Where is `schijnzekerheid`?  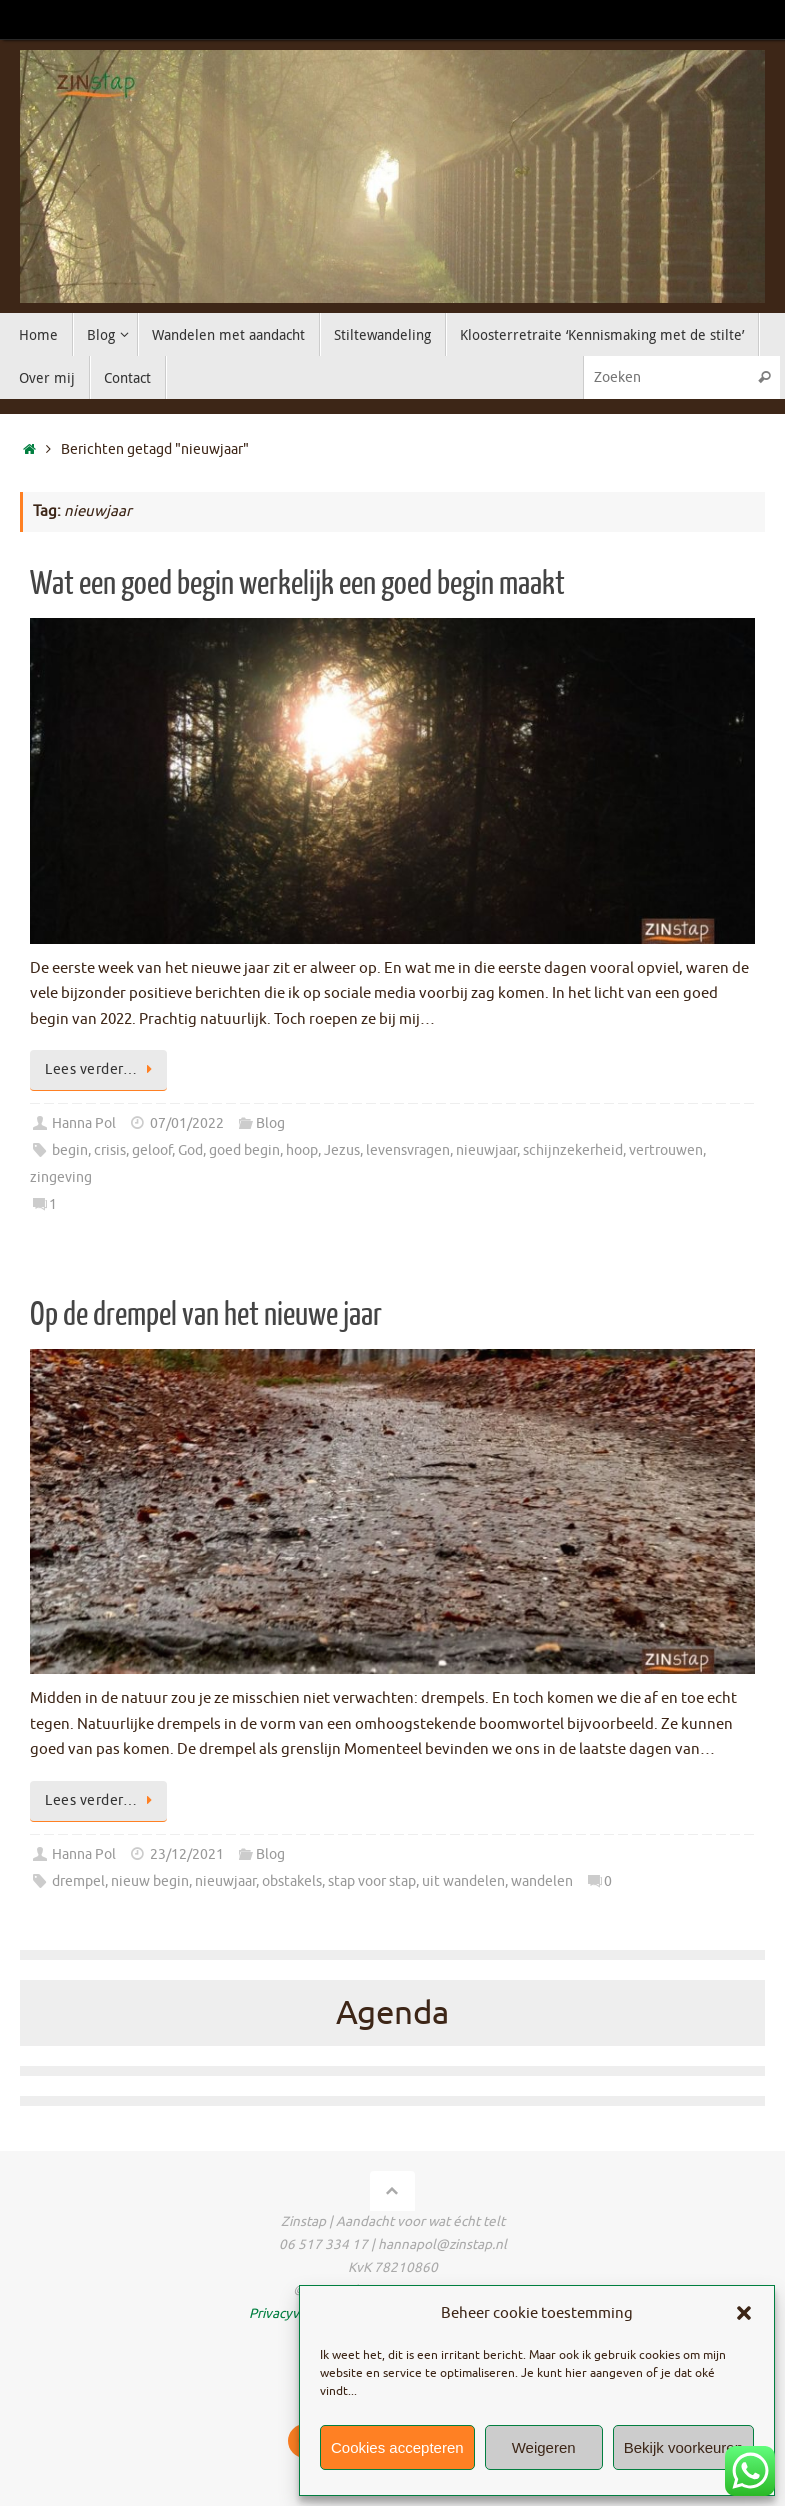
schijnzekerheid is located at coordinates (573, 1150).